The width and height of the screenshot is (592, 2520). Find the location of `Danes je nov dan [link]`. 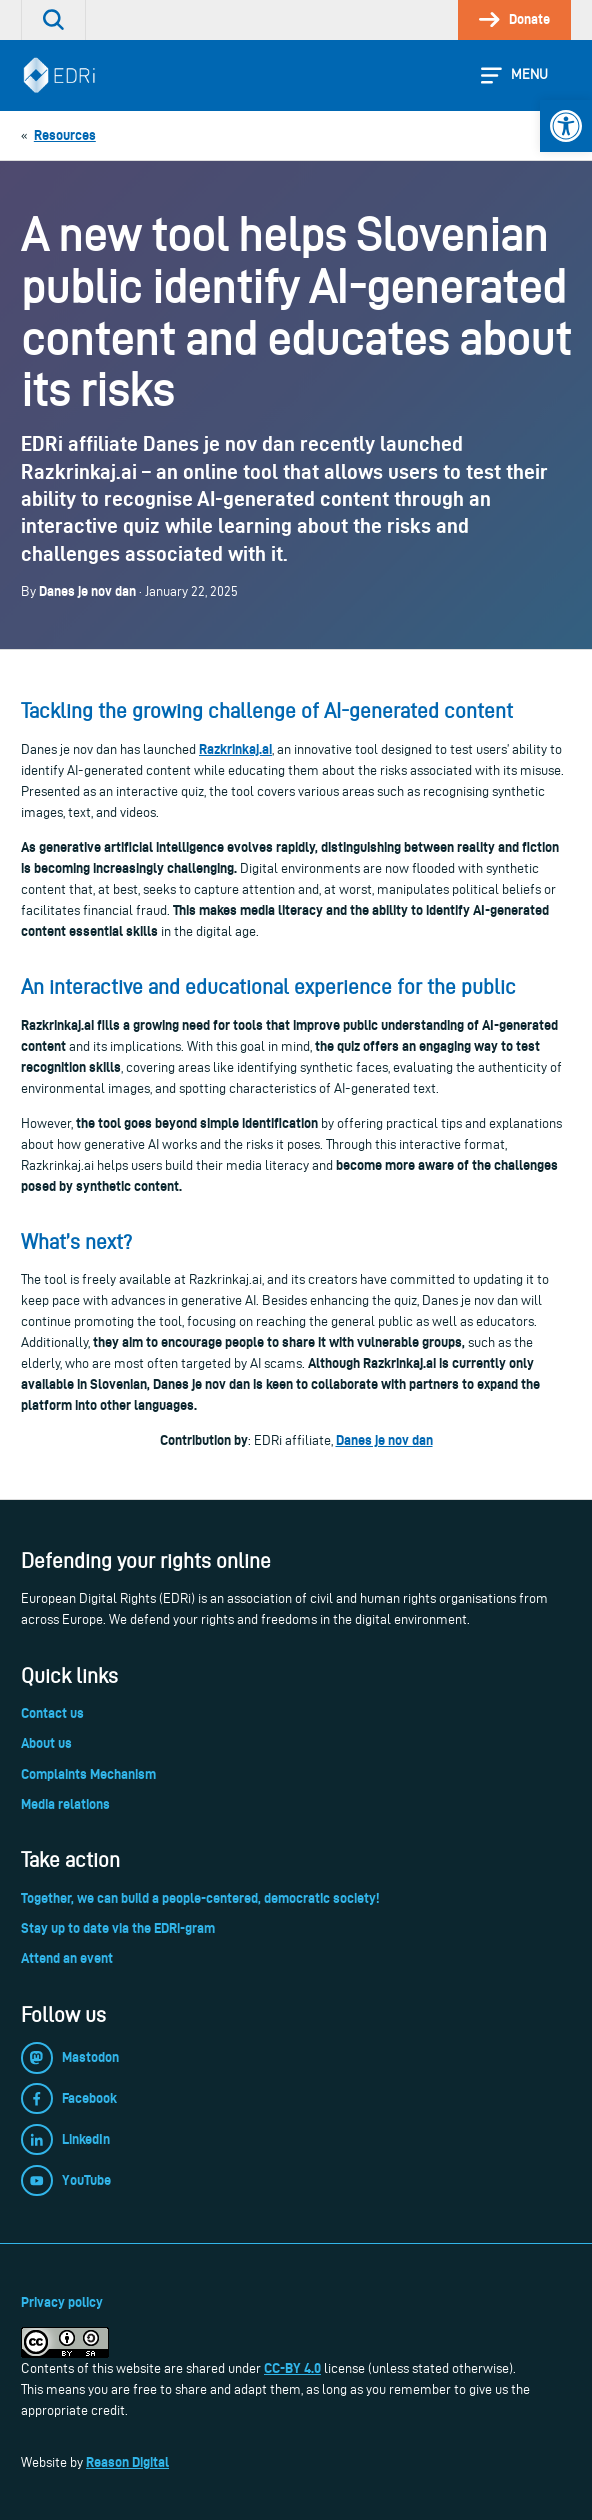

Danes je nov dan [link] is located at coordinates (384, 1440).